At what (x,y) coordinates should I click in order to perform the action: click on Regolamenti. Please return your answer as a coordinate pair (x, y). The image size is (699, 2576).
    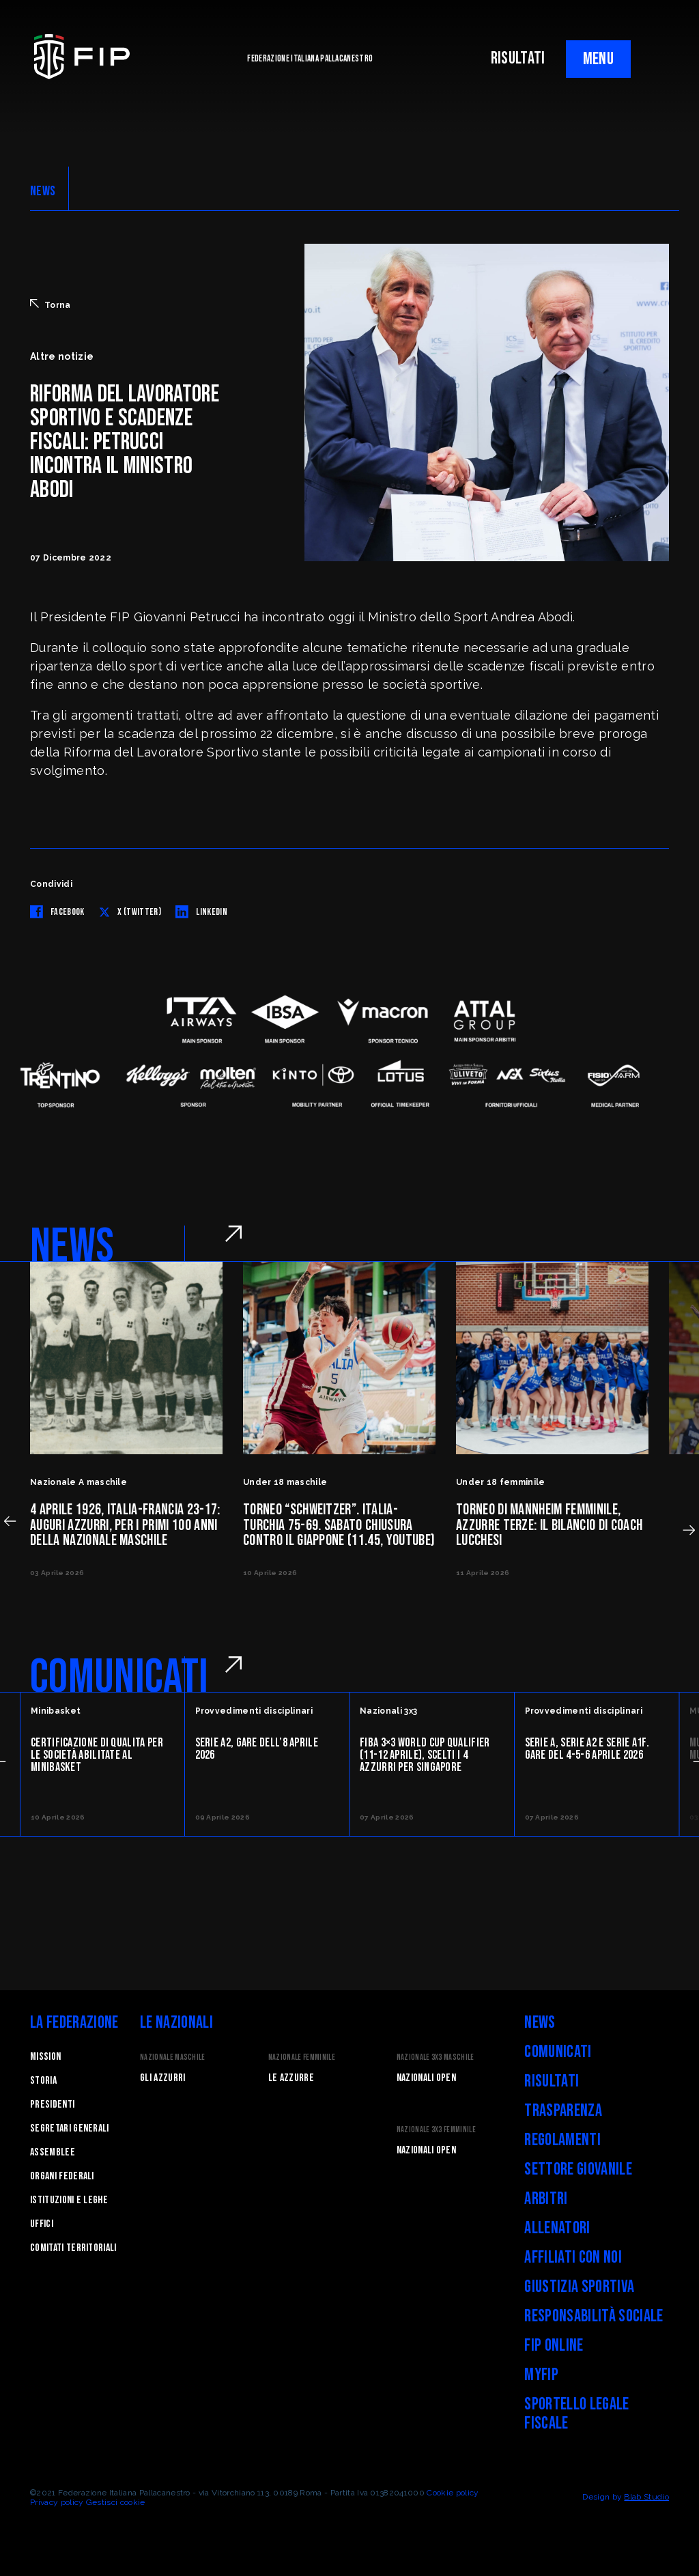
    Looking at the image, I should click on (562, 2140).